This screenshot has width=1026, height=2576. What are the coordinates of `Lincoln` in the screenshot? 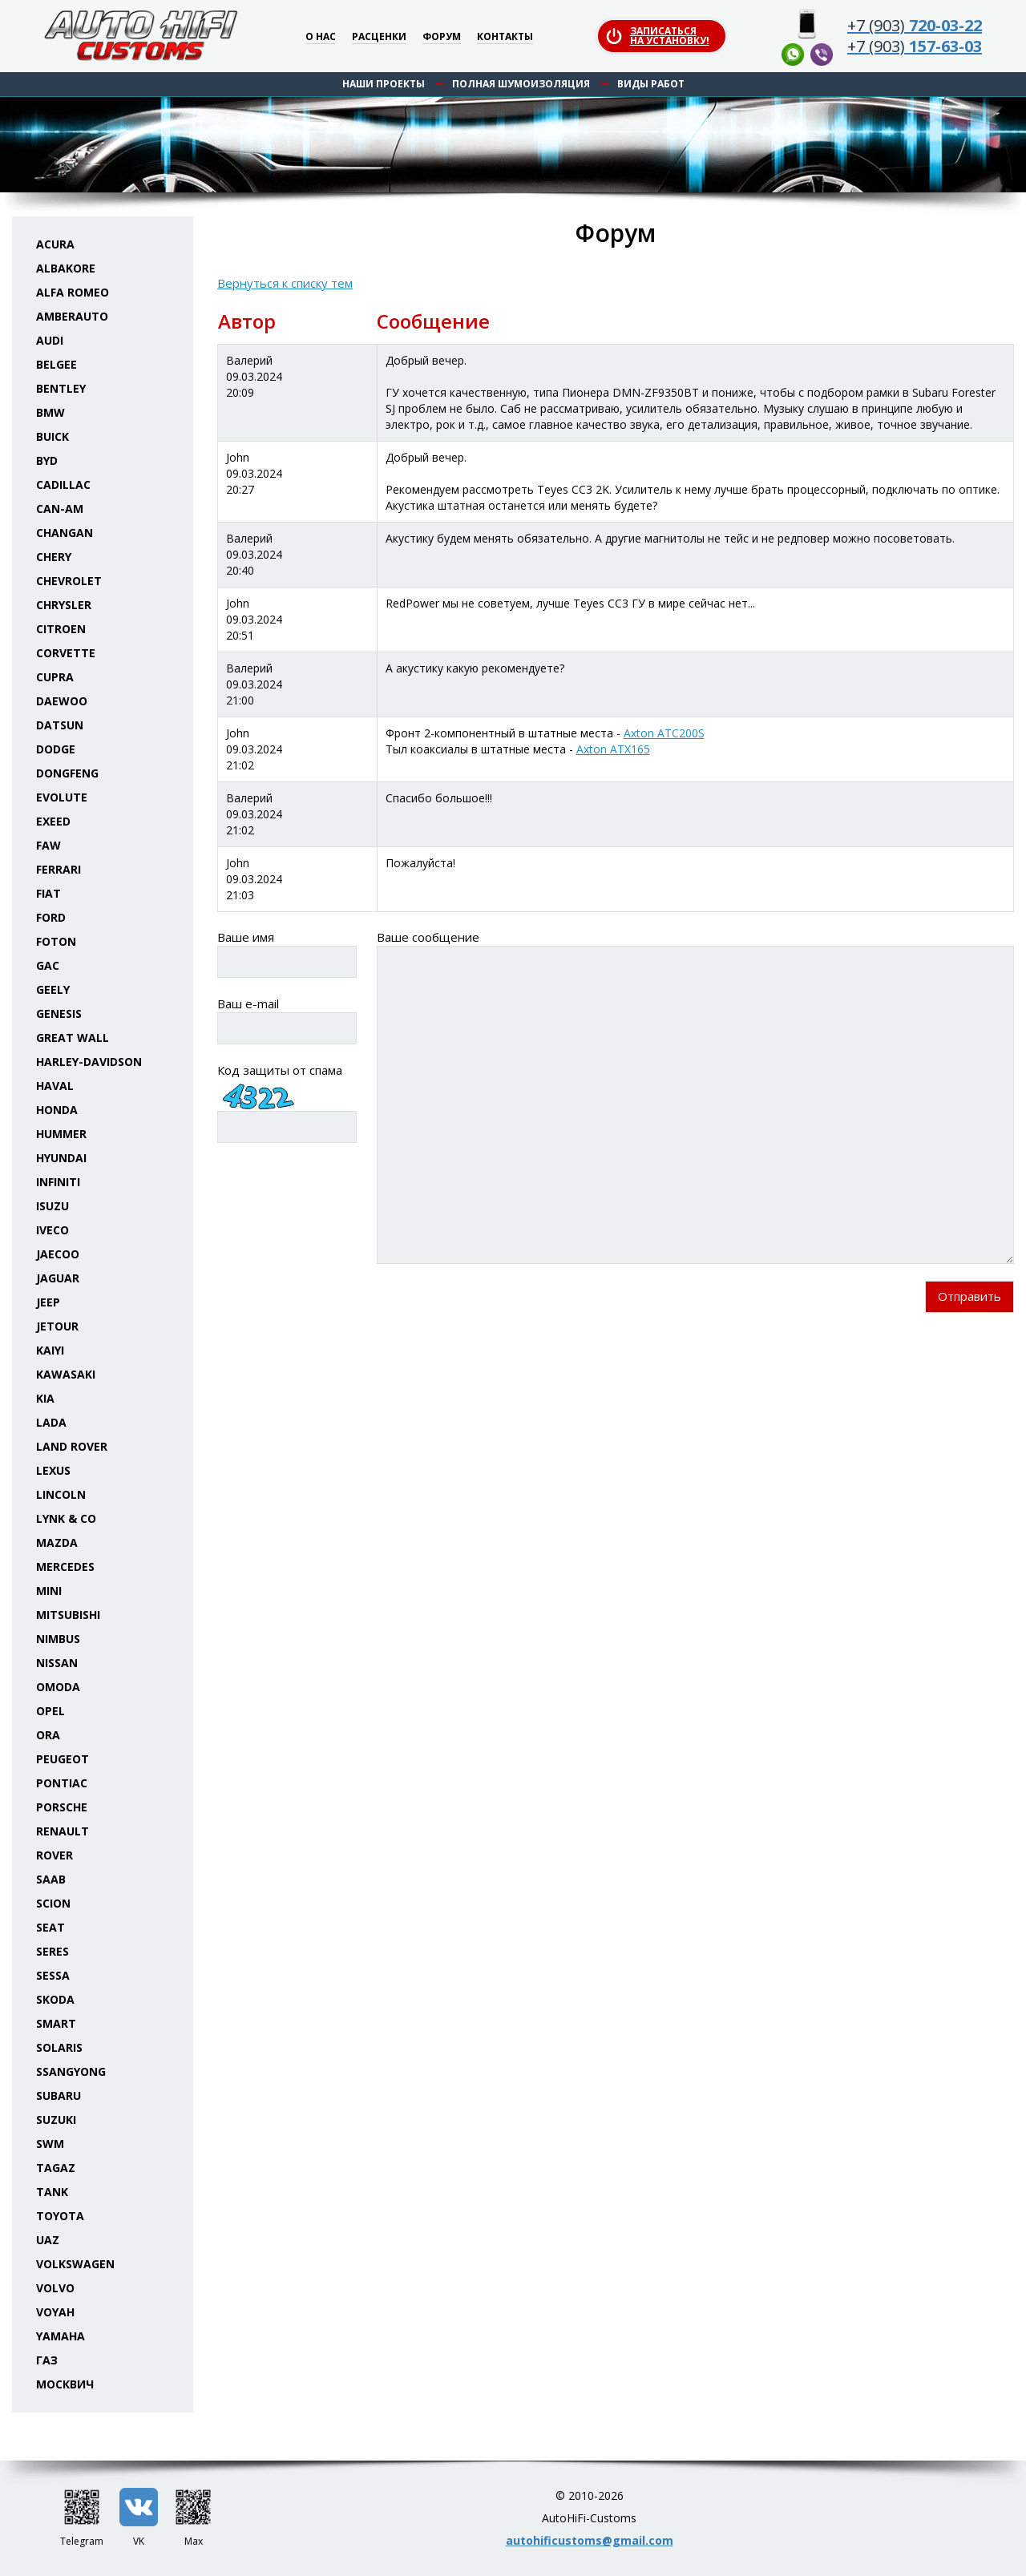 It's located at (61, 1494).